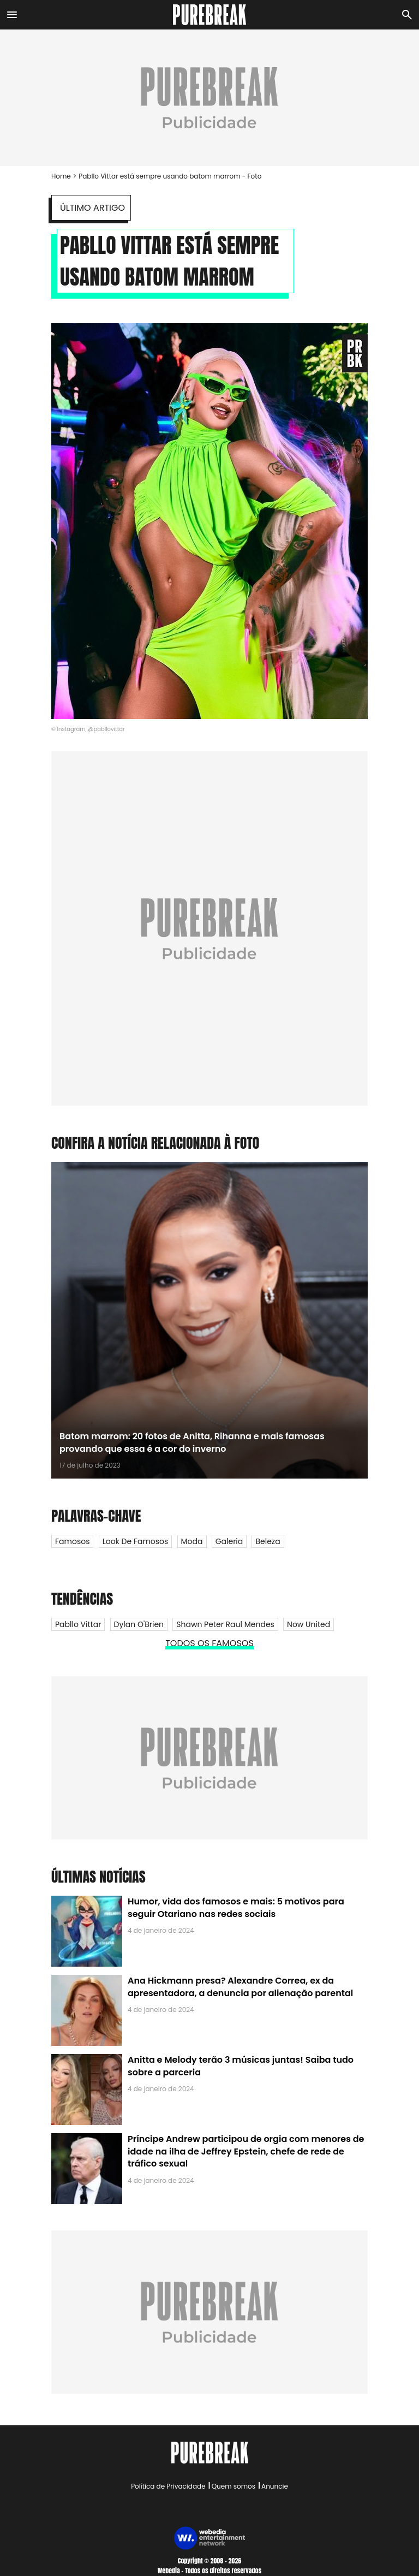 The image size is (419, 2576). Describe the element at coordinates (236, 1907) in the screenshot. I see `Humor, vida dos famosos e mais: 5 motivos para seguir Otariano nas redes sociais` at that location.